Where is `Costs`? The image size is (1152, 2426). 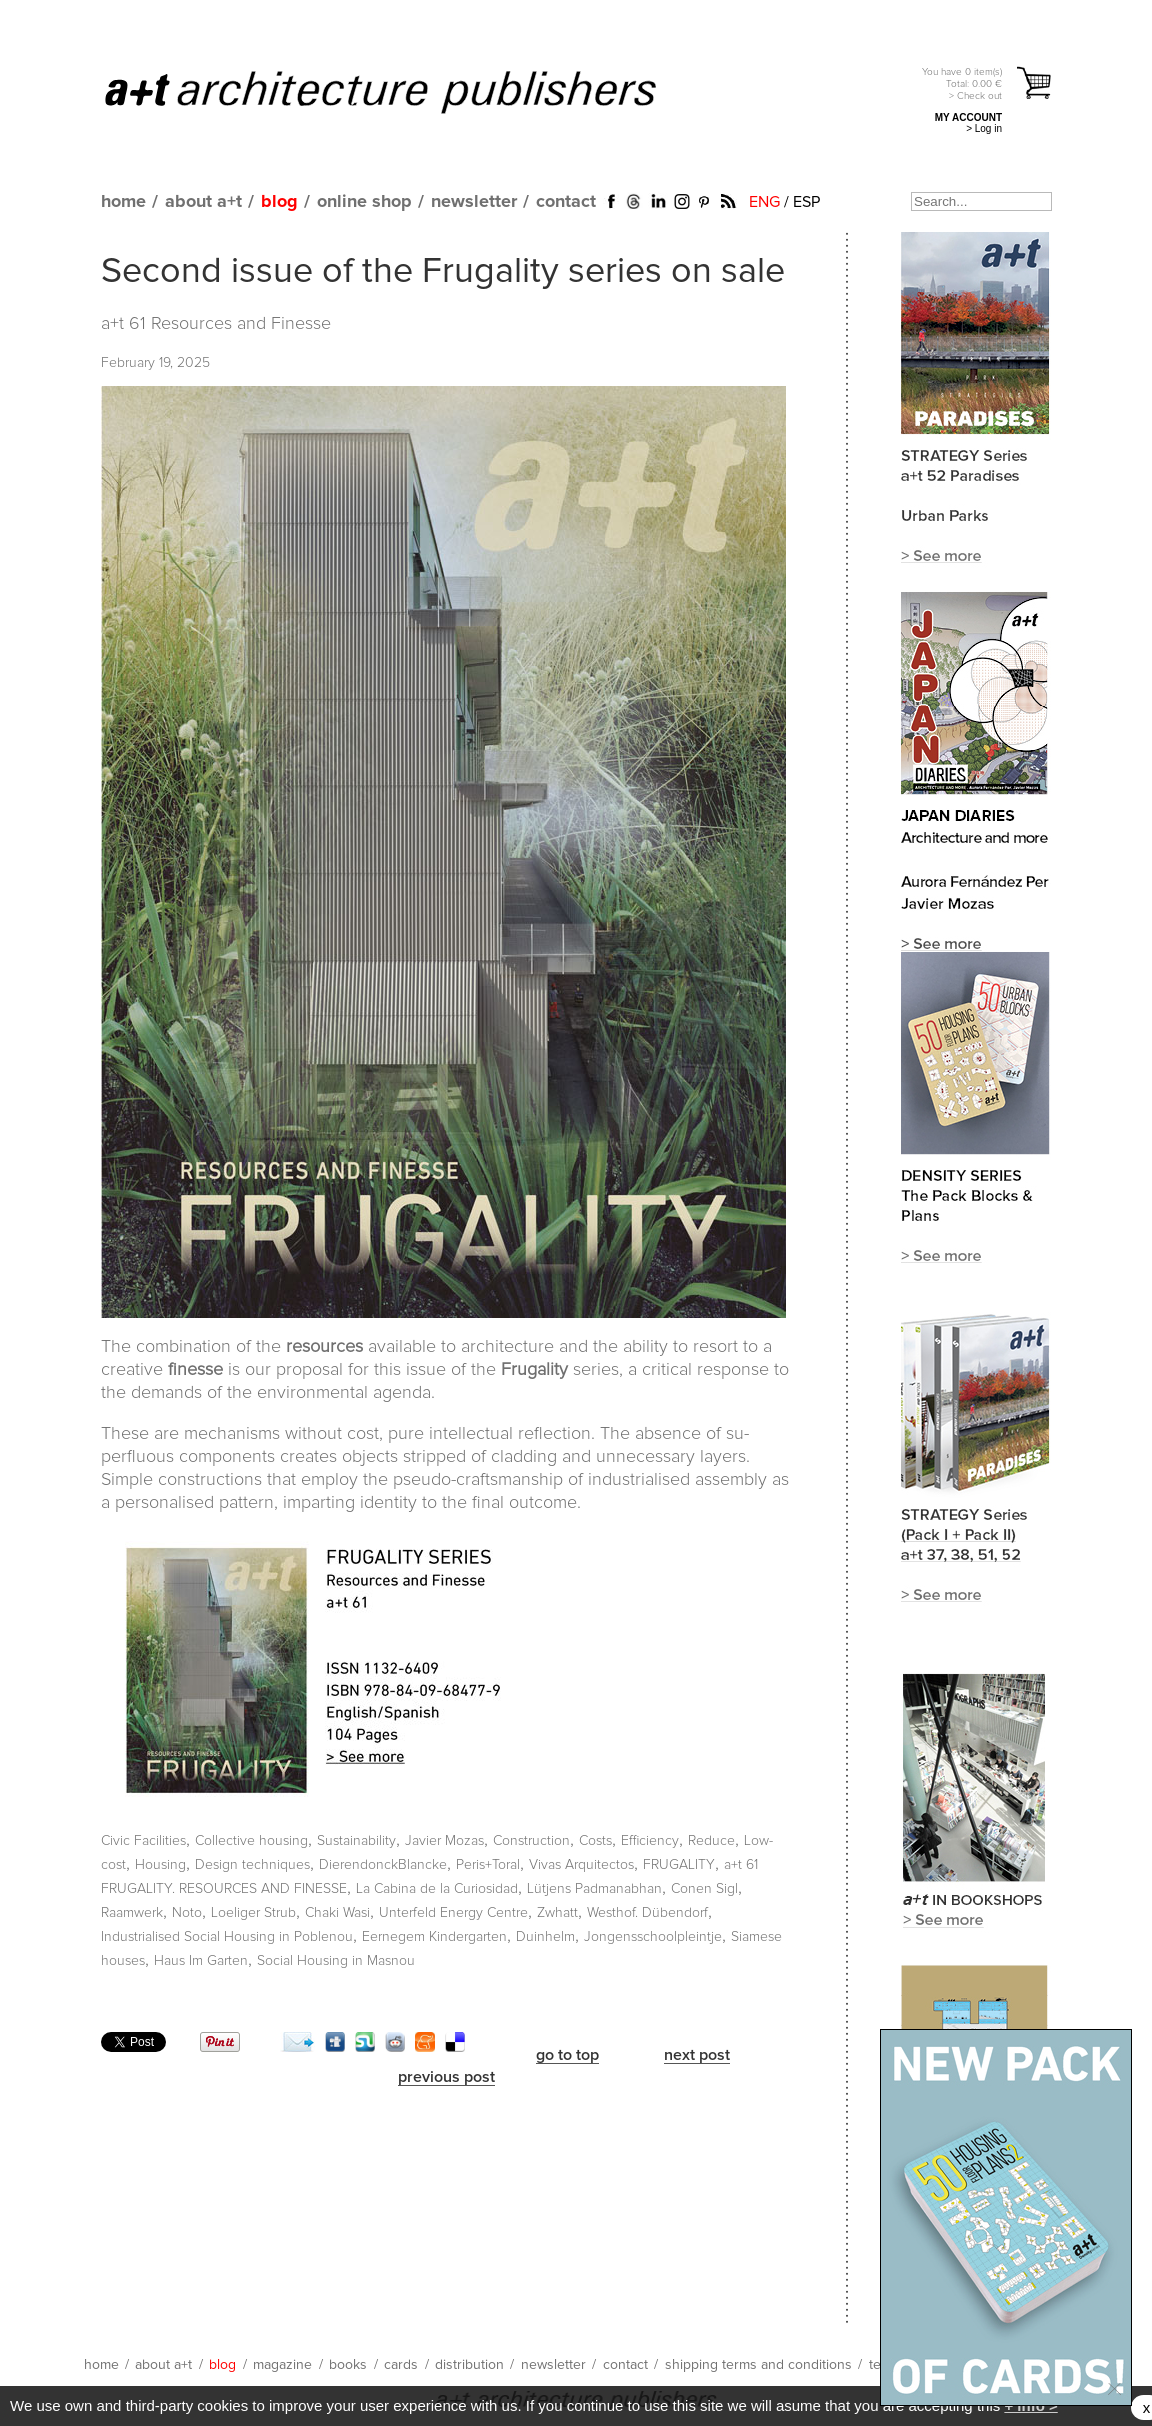 Costs is located at coordinates (595, 1841).